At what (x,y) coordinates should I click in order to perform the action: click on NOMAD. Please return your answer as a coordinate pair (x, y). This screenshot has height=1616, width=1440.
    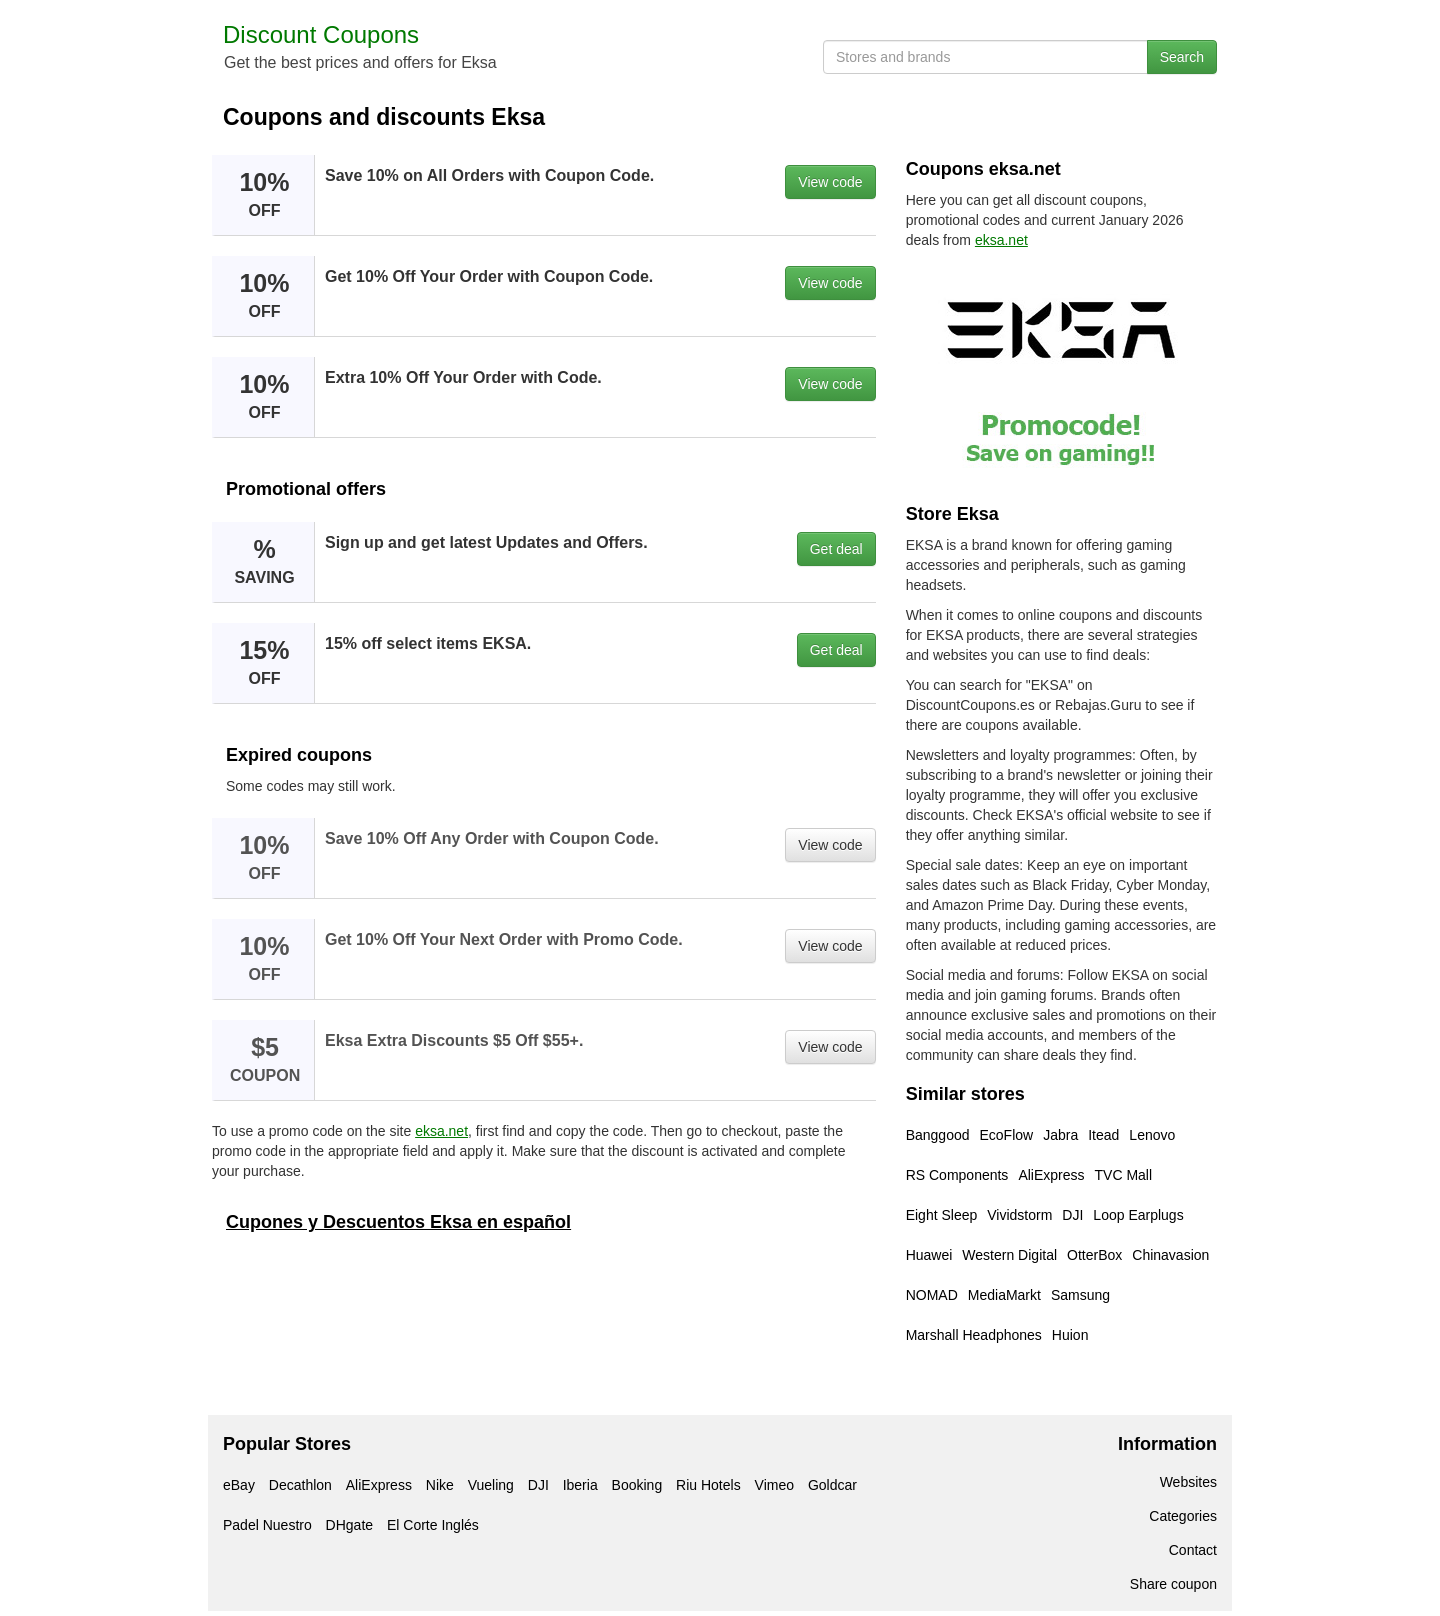
    Looking at the image, I should click on (932, 1295).